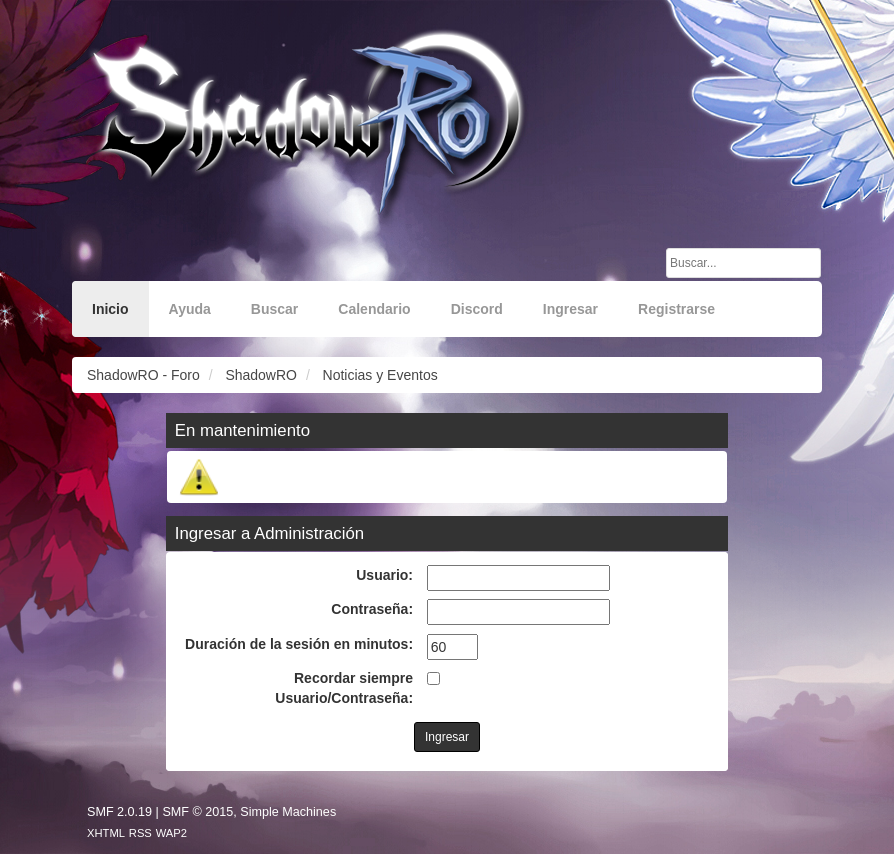 Image resolution: width=894 pixels, height=854 pixels. I want to click on Simple Machines, so click(288, 812).